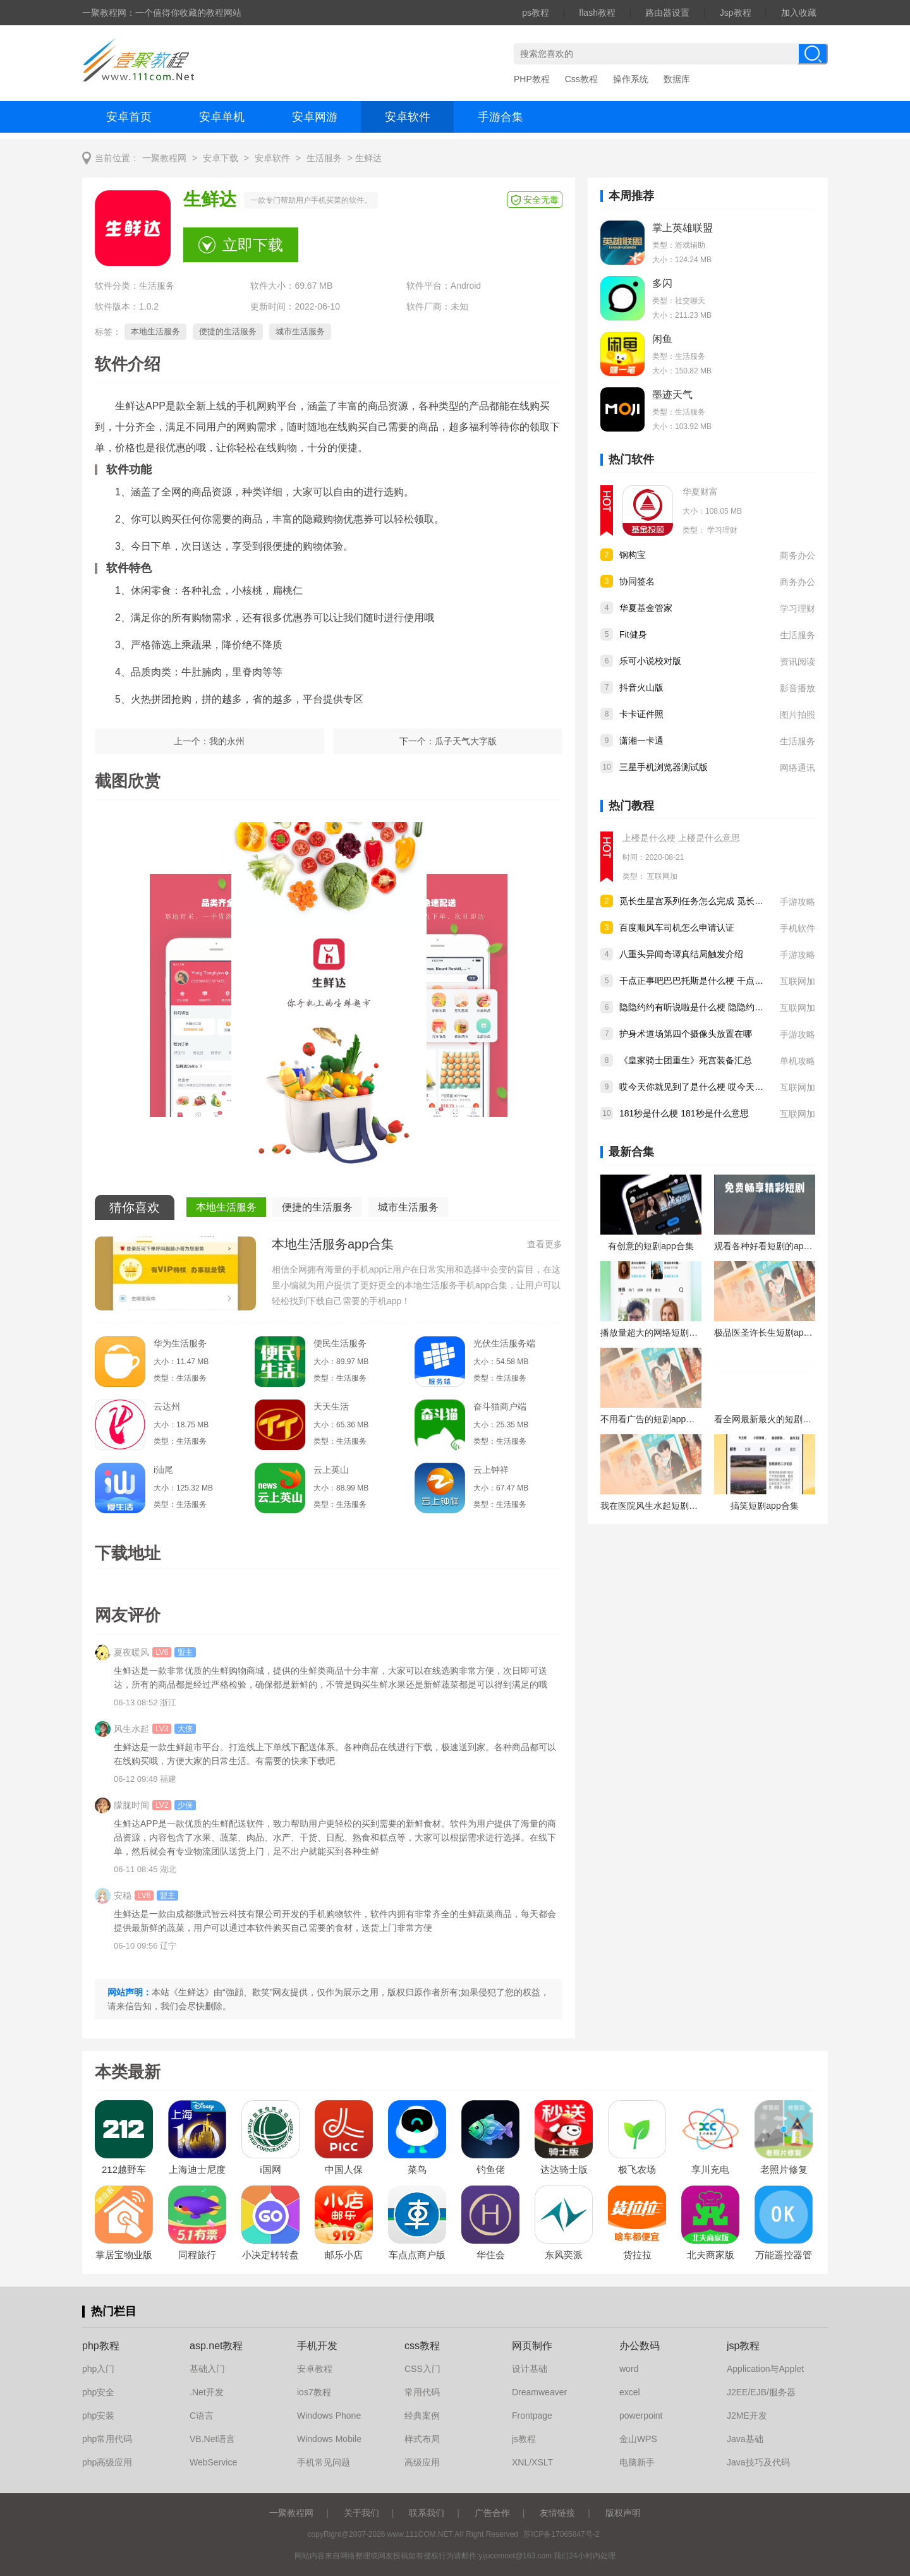 The width and height of the screenshot is (910, 2576). Describe the element at coordinates (641, 687) in the screenshot. I see `抖音火山版` at that location.